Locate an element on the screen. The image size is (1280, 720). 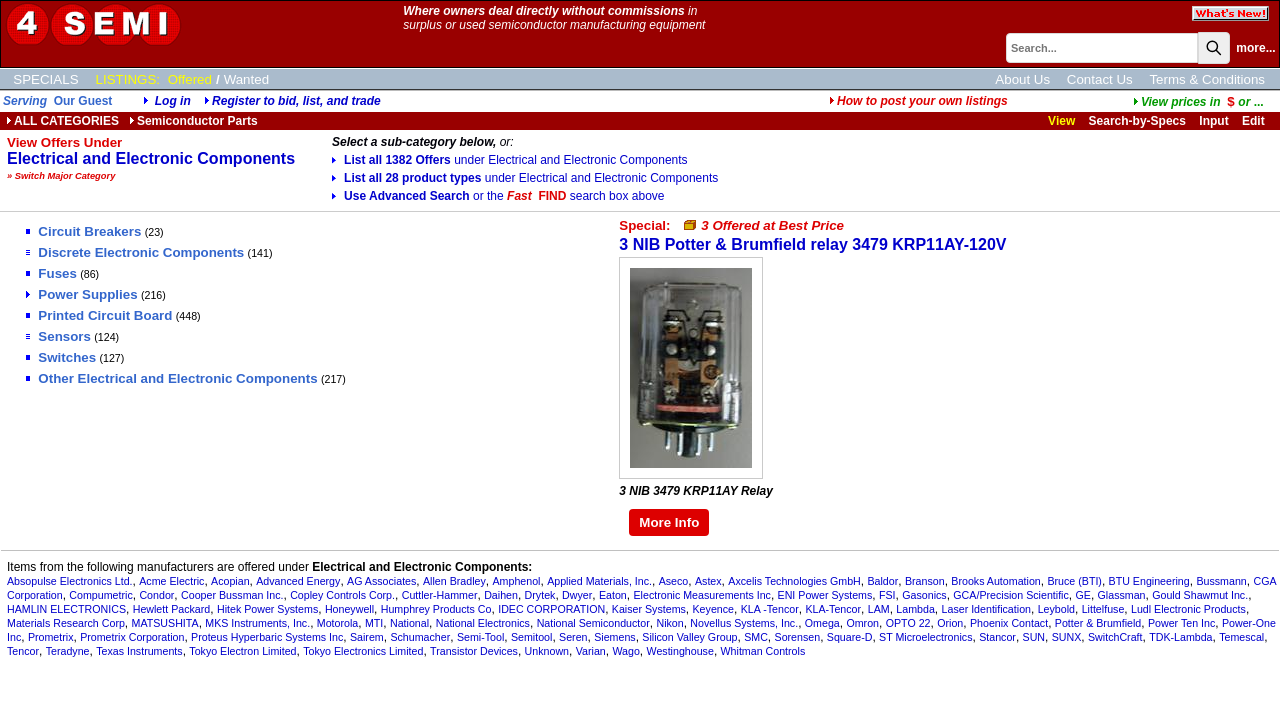
Compumetric is located at coordinates (100, 595).